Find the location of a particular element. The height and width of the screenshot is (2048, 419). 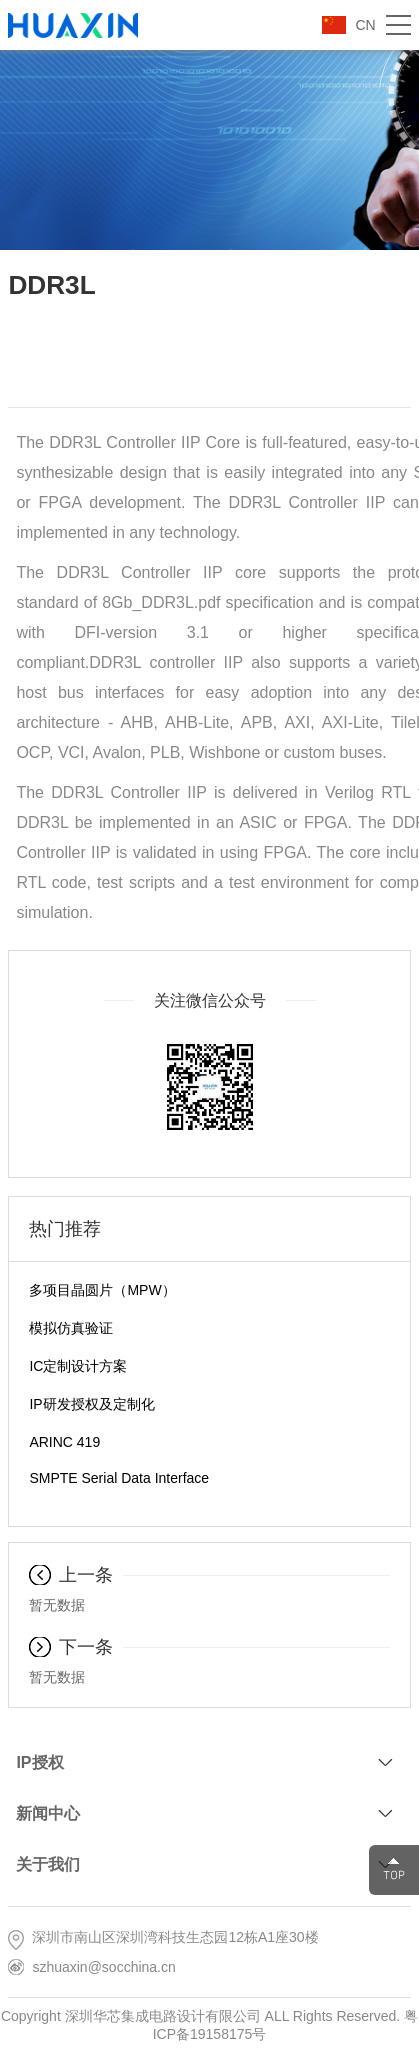

CN is located at coordinates (365, 25).